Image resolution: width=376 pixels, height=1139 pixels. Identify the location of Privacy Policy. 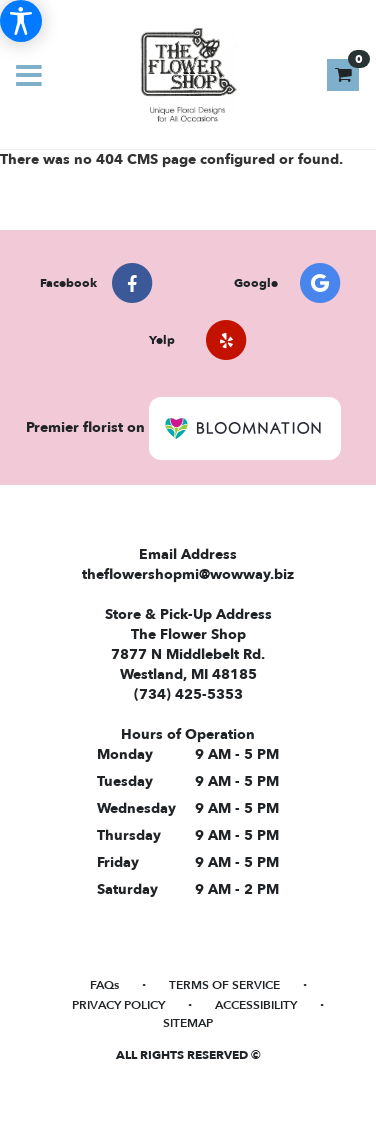
(118, 1005).